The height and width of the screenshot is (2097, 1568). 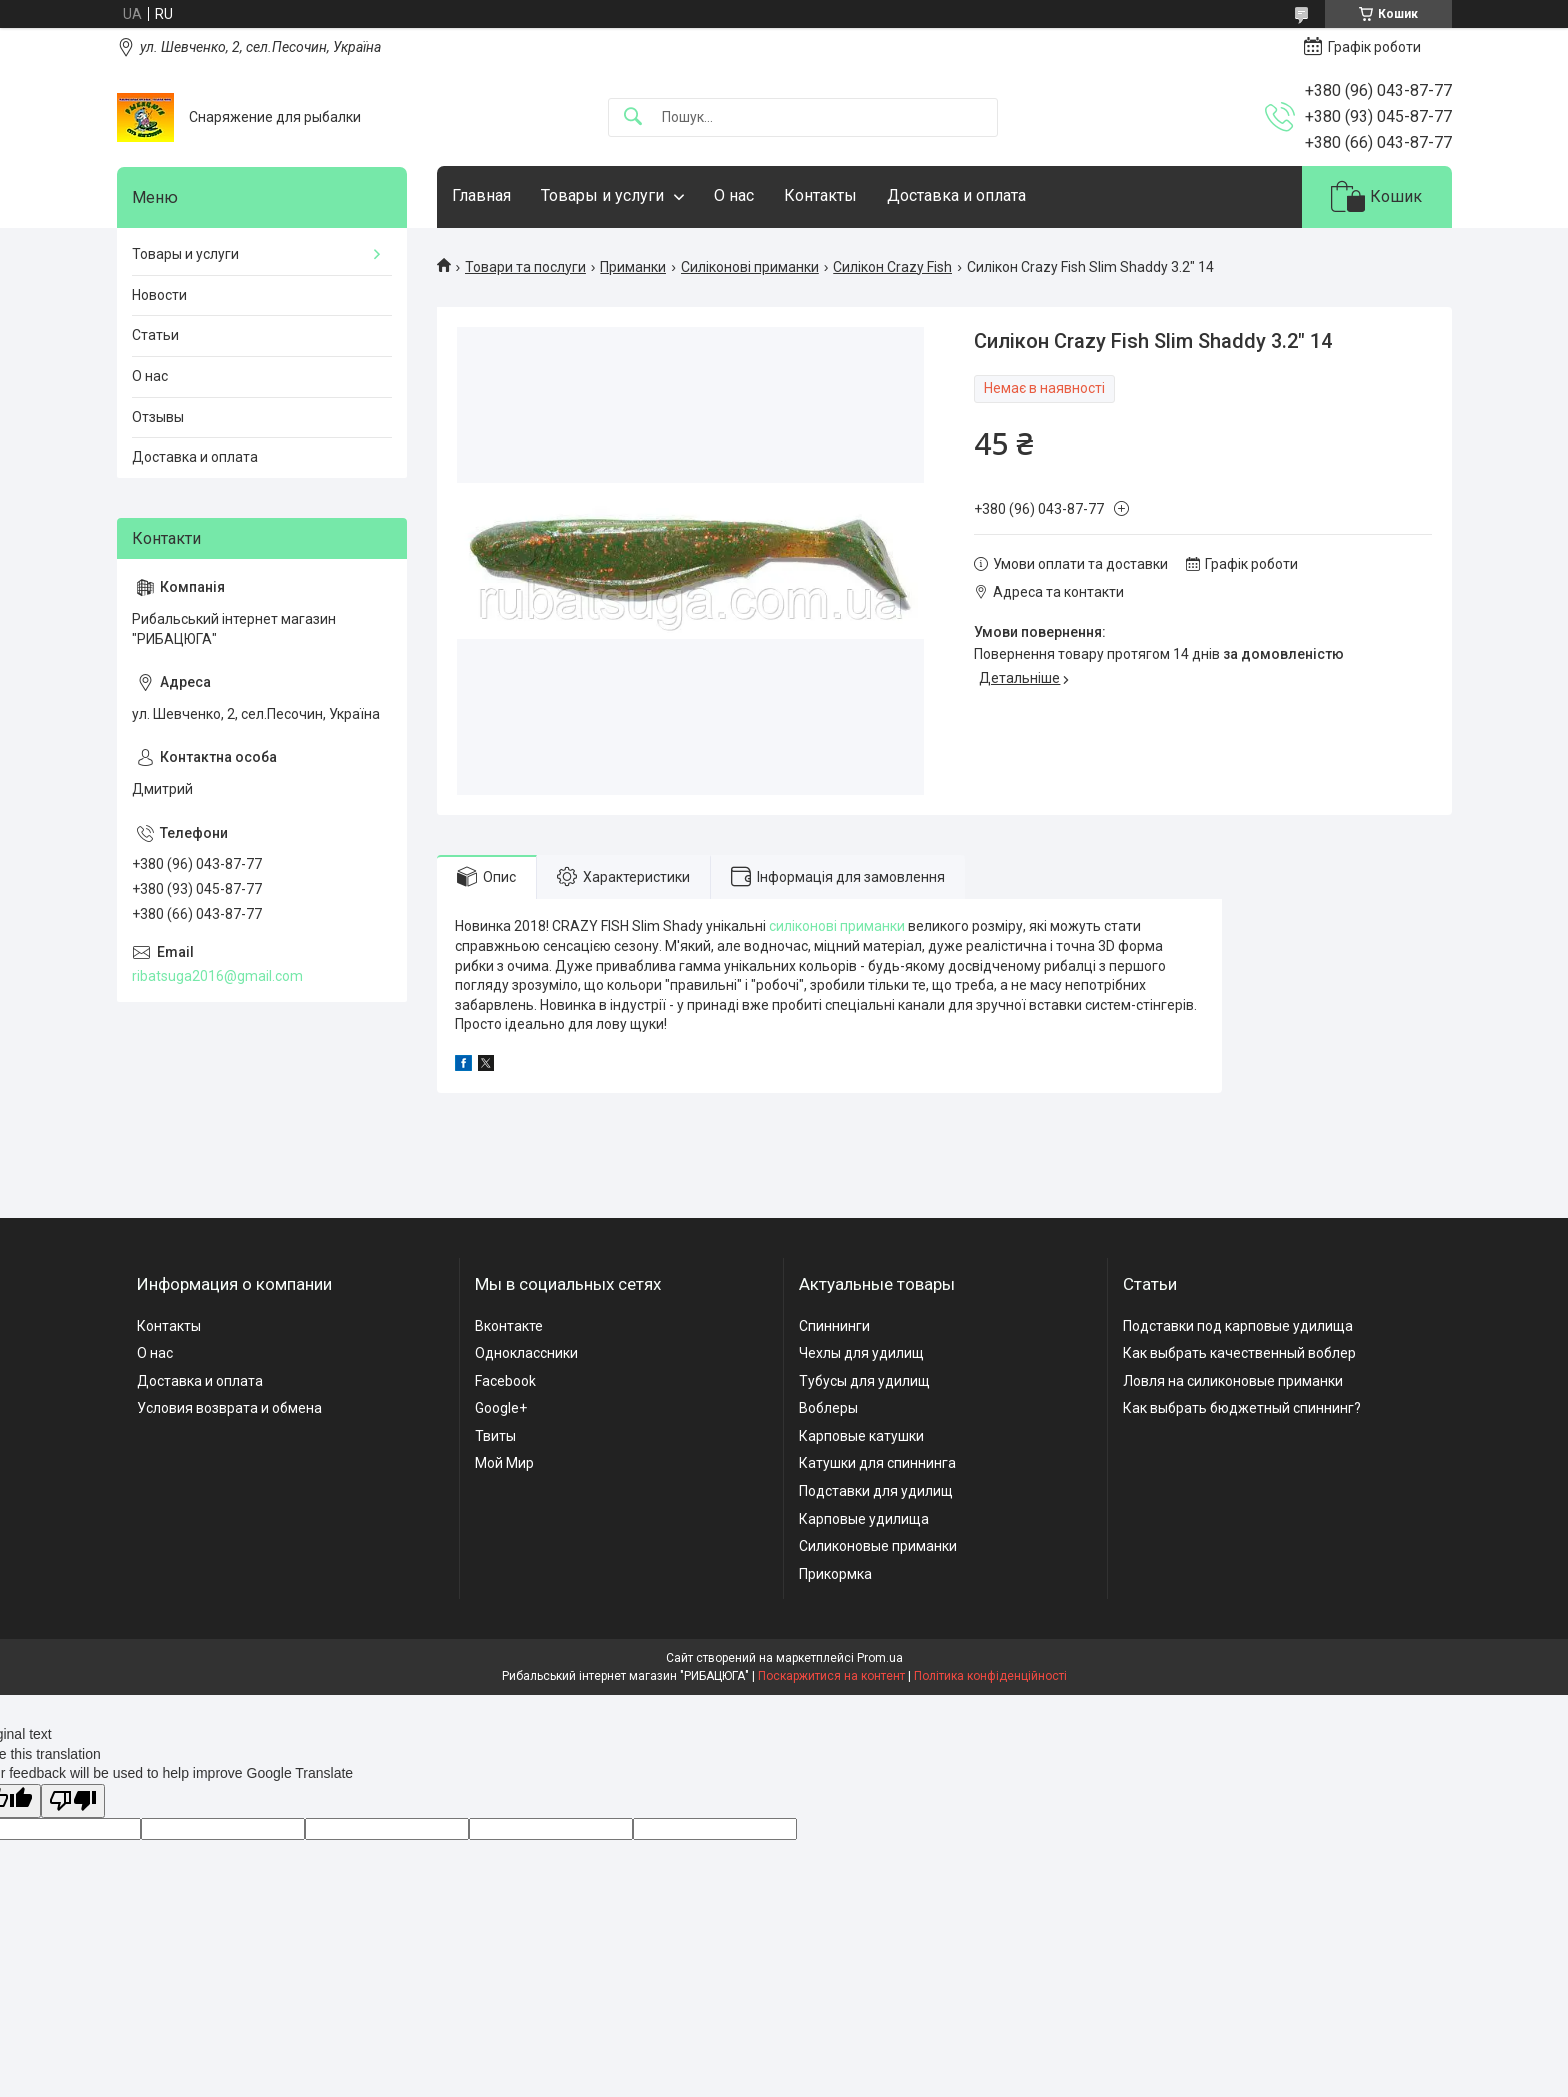 I want to click on Как выбрать бюджетный спиннинг?, so click(x=1242, y=1408).